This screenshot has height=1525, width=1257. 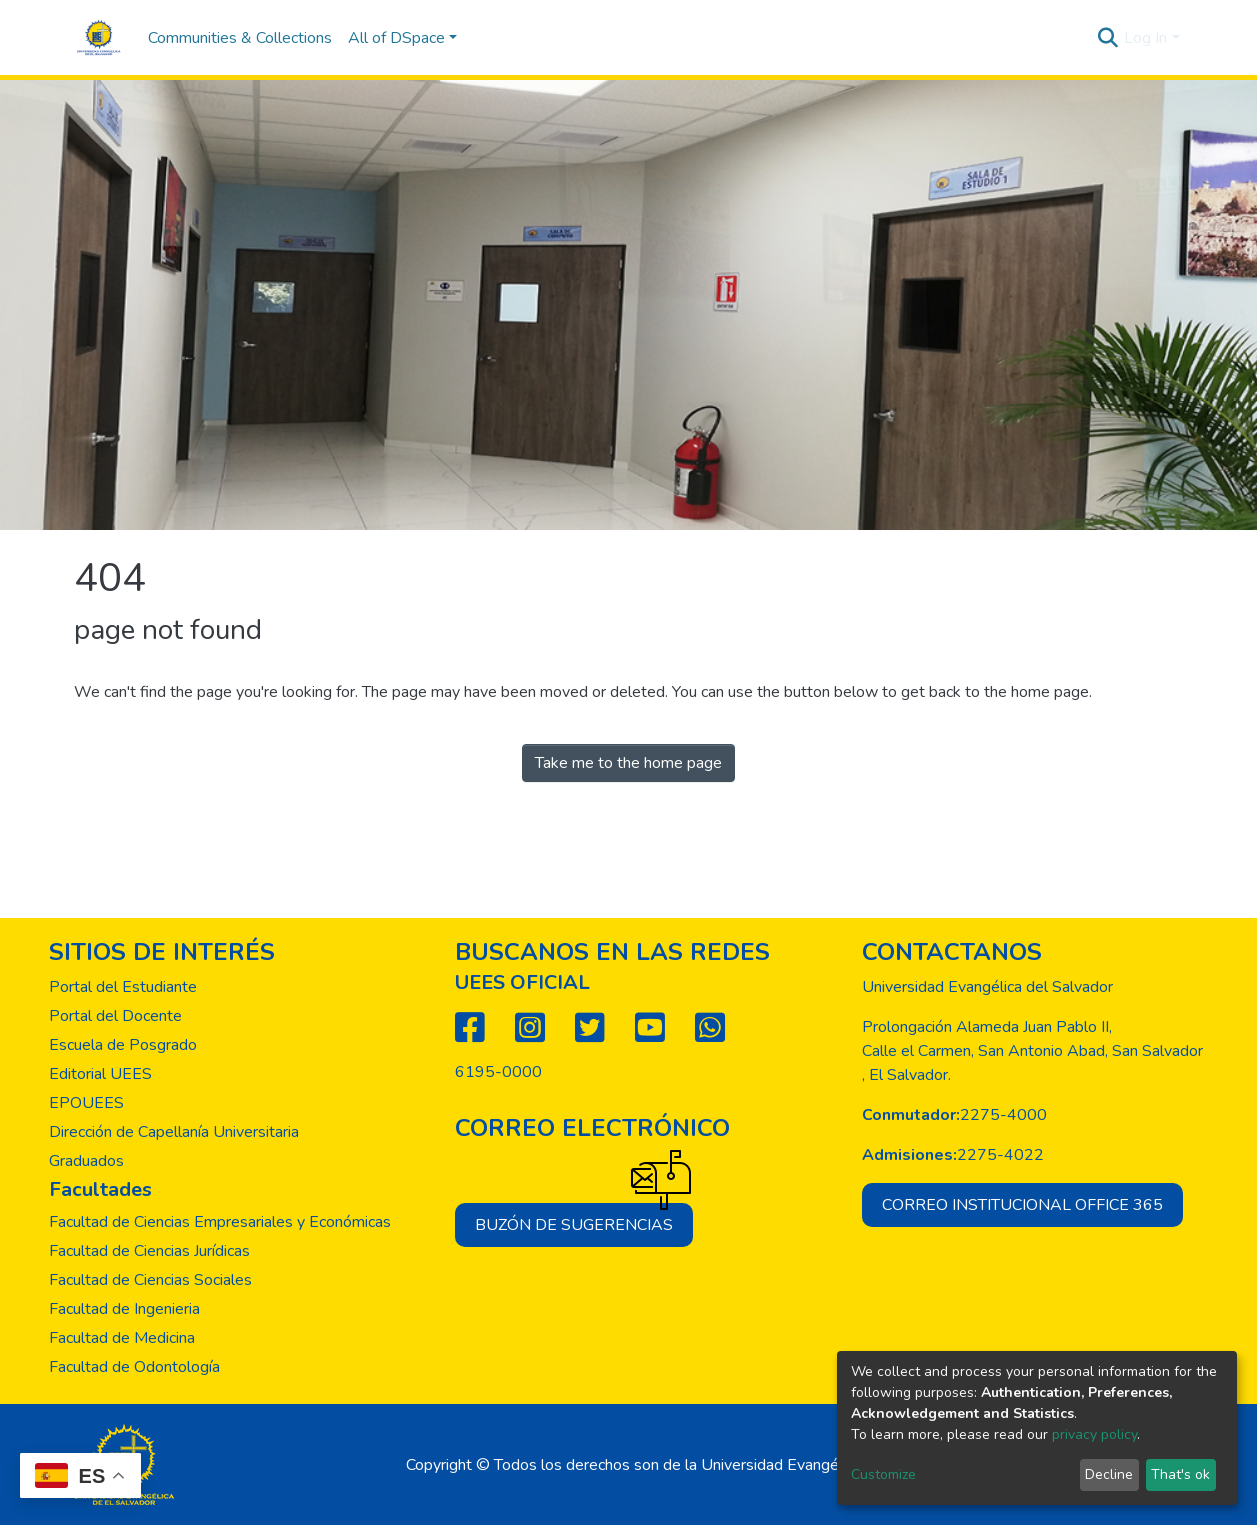 What do you see at coordinates (149, 1251) in the screenshot?
I see `Facultad de Ciencias Jurídicas` at bounding box center [149, 1251].